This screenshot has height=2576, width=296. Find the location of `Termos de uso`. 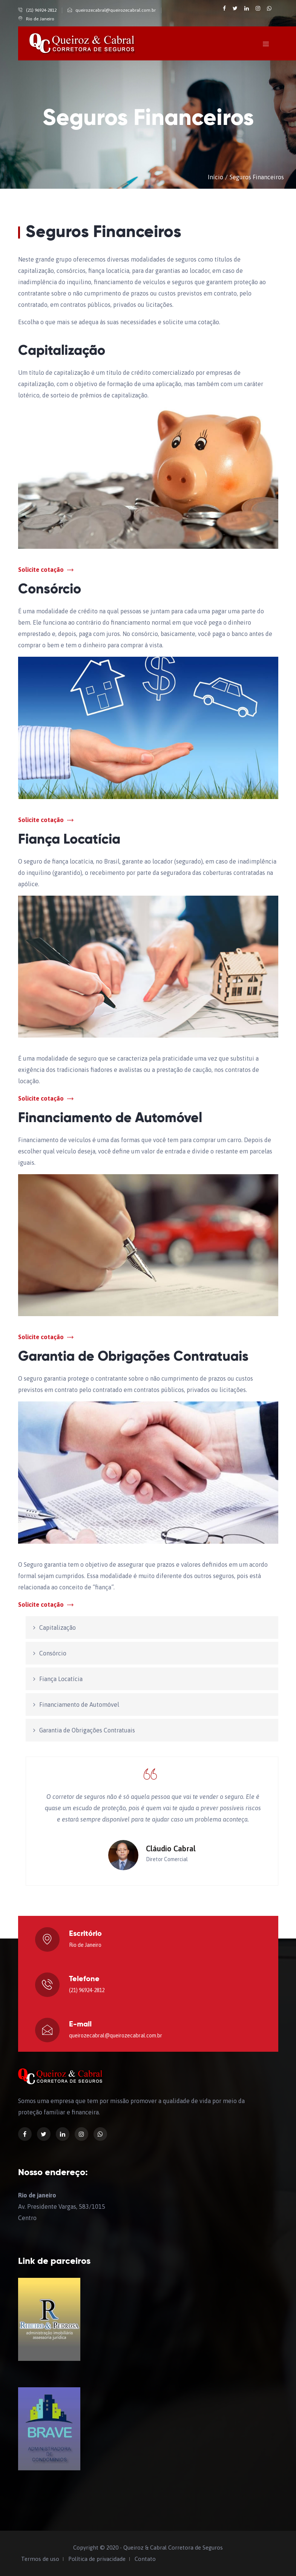

Termos de uso is located at coordinates (40, 2559).